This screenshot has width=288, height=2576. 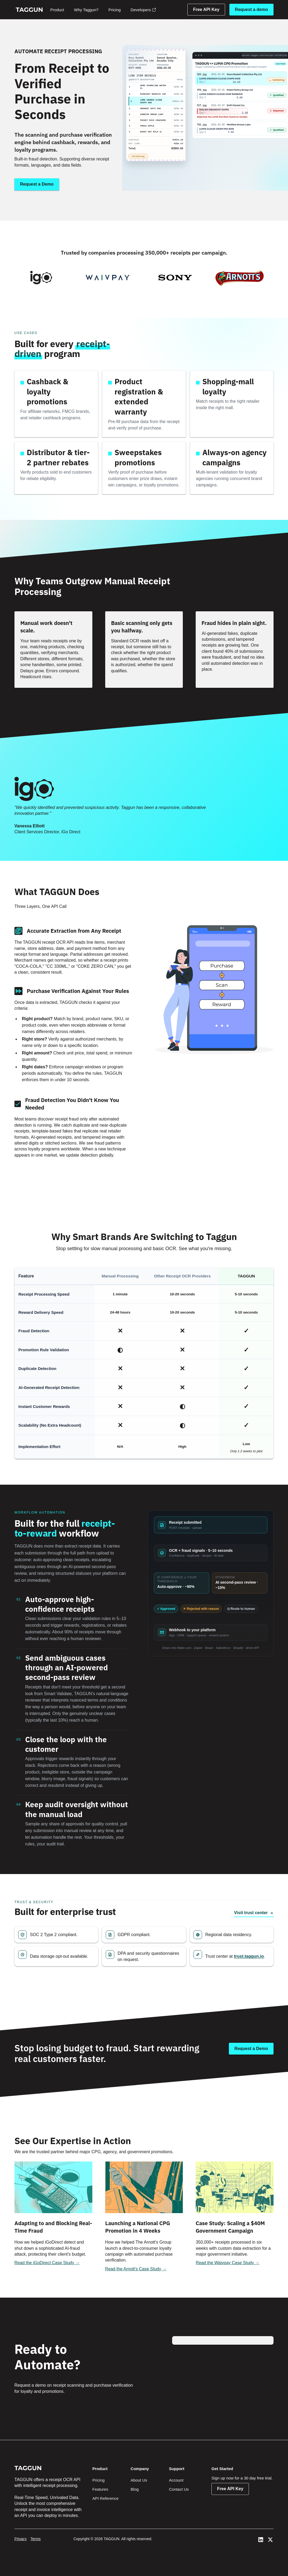 What do you see at coordinates (176, 2480) in the screenshot?
I see `Account` at bounding box center [176, 2480].